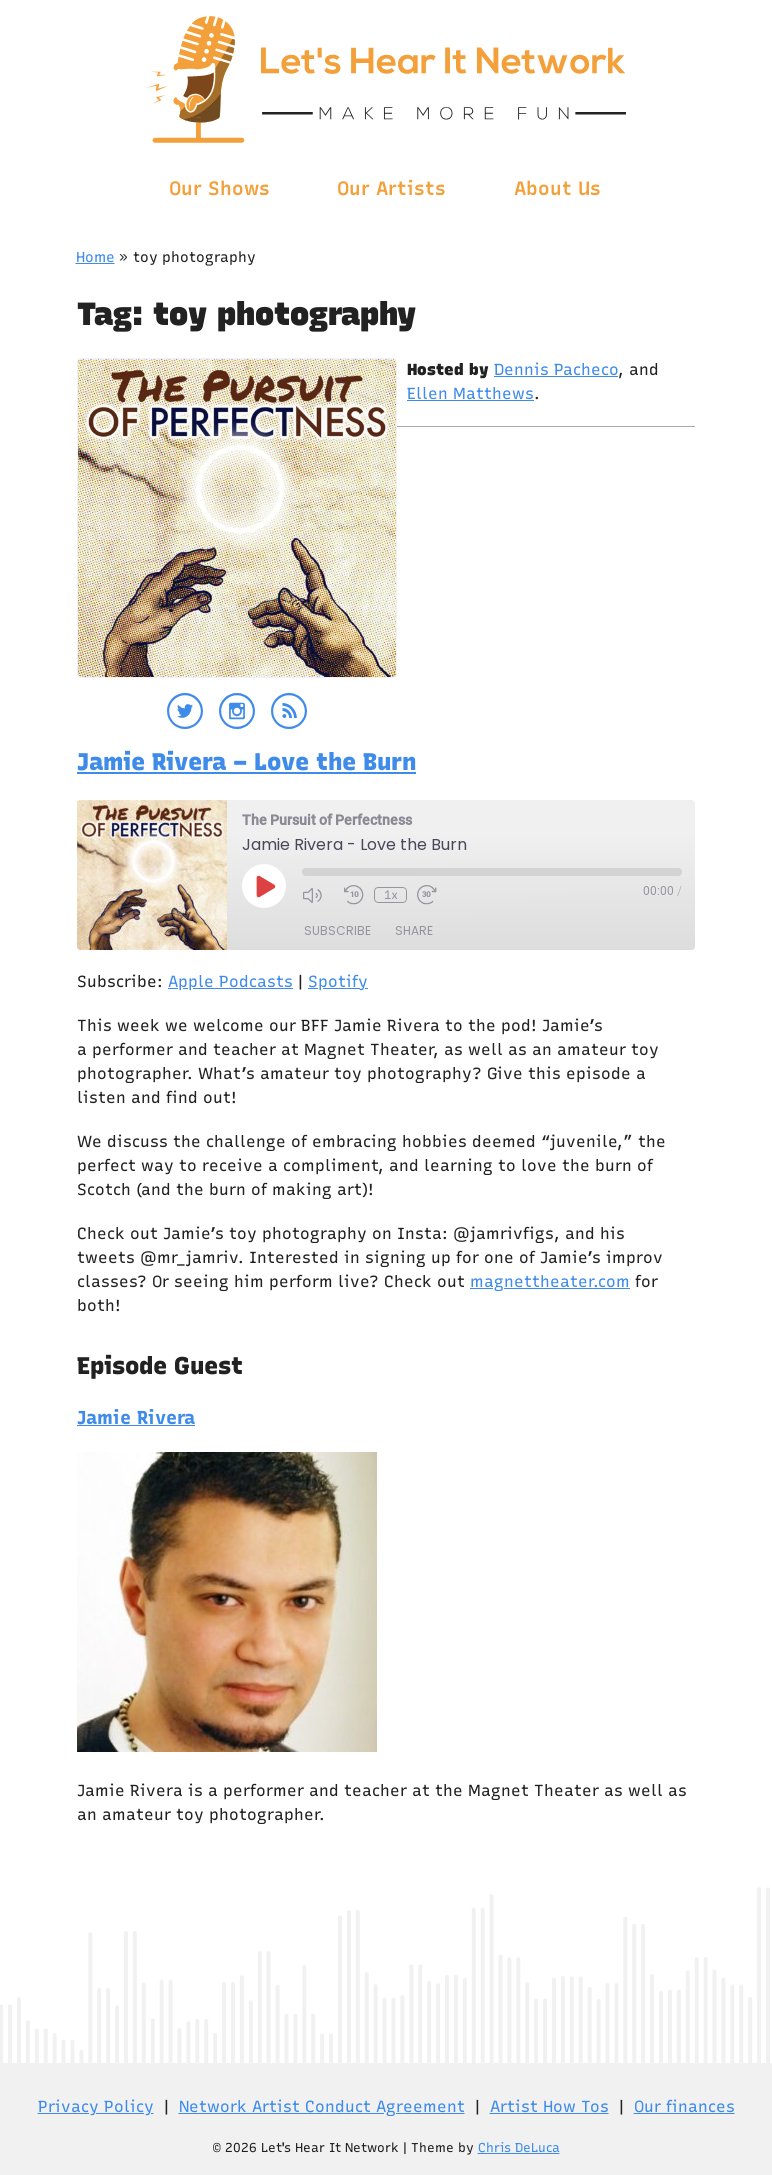 The width and height of the screenshot is (772, 2175). What do you see at coordinates (338, 981) in the screenshot?
I see `Spotify` at bounding box center [338, 981].